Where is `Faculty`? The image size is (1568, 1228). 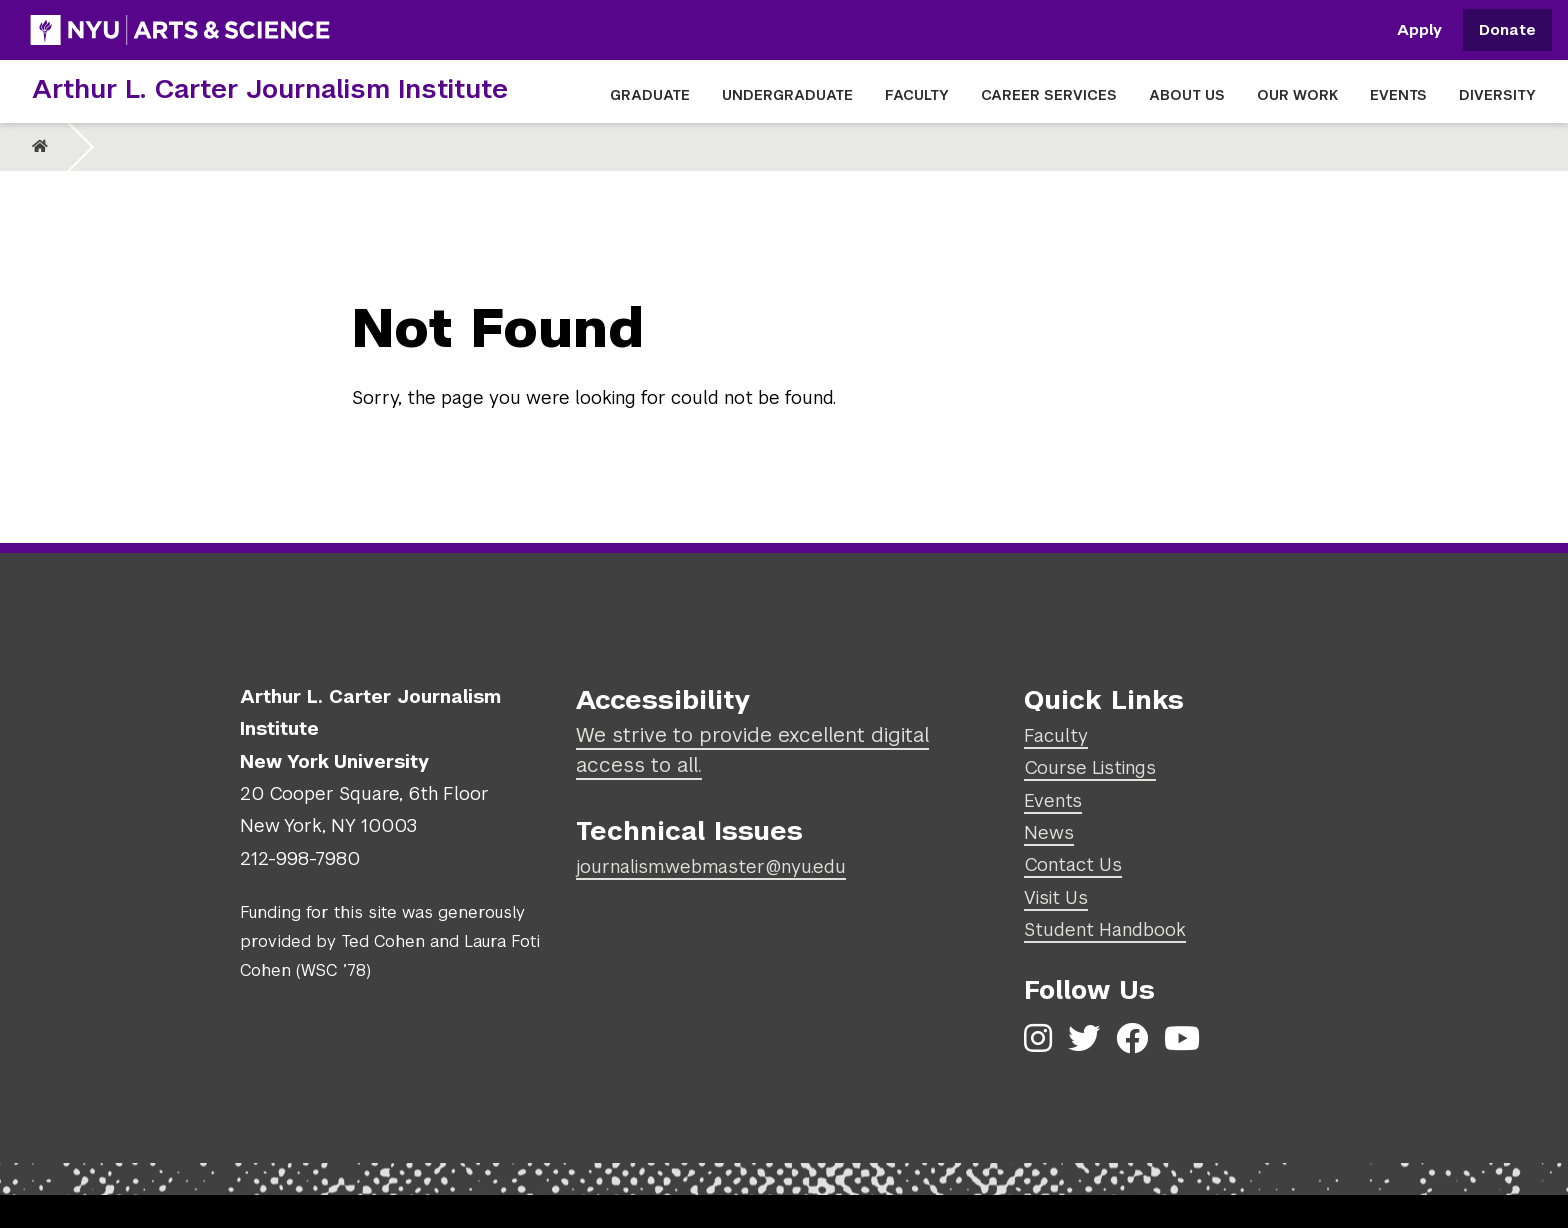
Faculty is located at coordinates (1056, 735).